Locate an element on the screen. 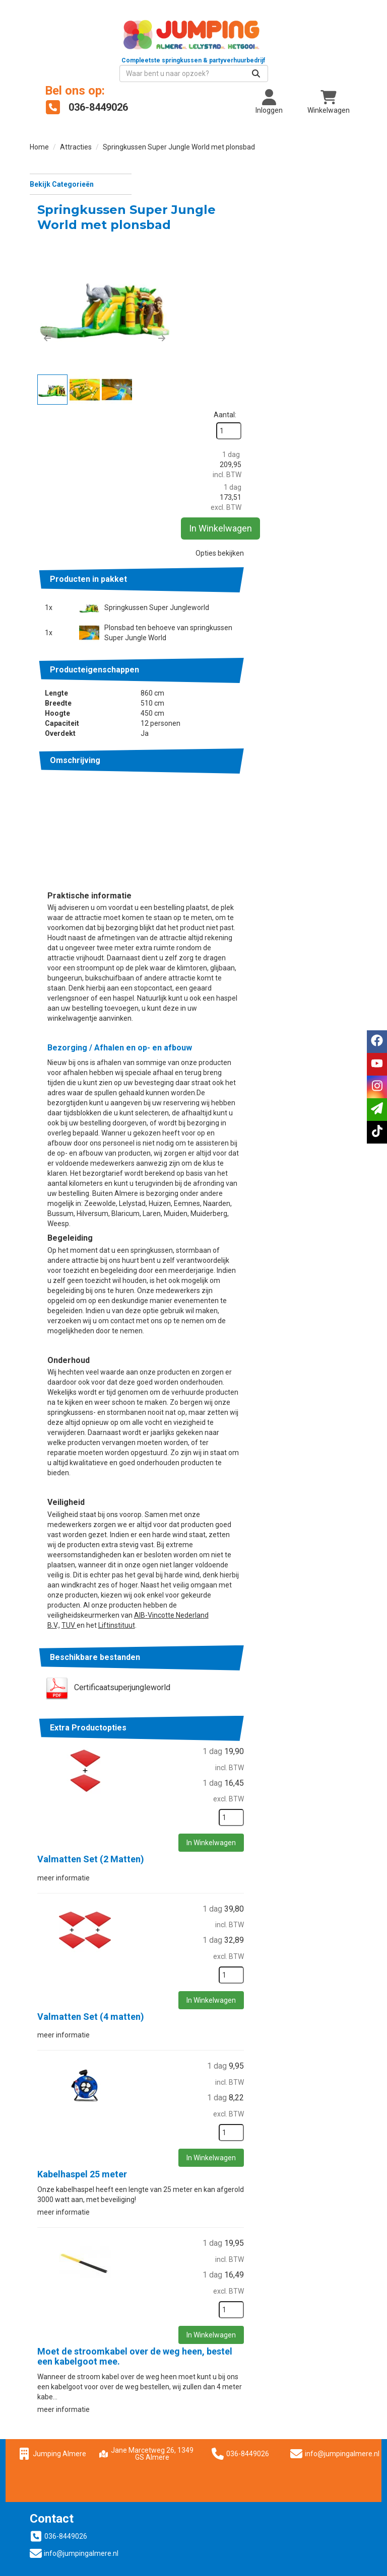 This screenshot has width=387, height=2576. [facebook] is located at coordinates (377, 1041).